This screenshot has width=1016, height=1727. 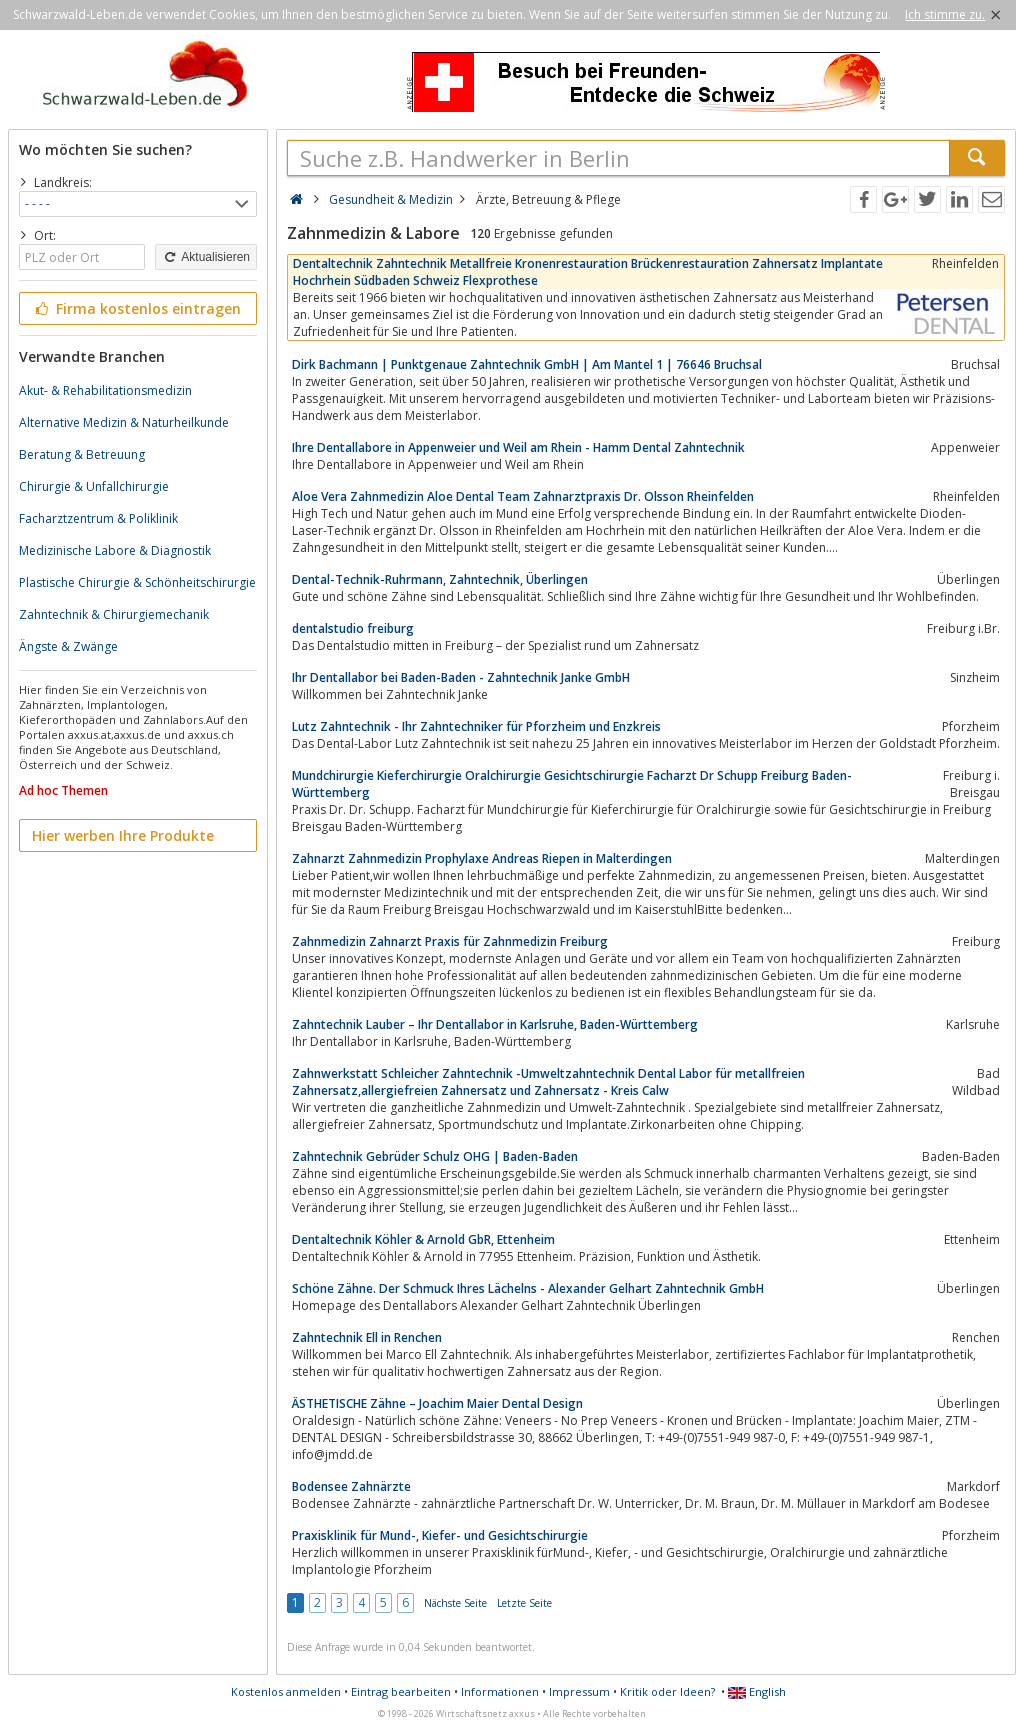 What do you see at coordinates (351, 1486) in the screenshot?
I see `Bodensee Zahnärzte` at bounding box center [351, 1486].